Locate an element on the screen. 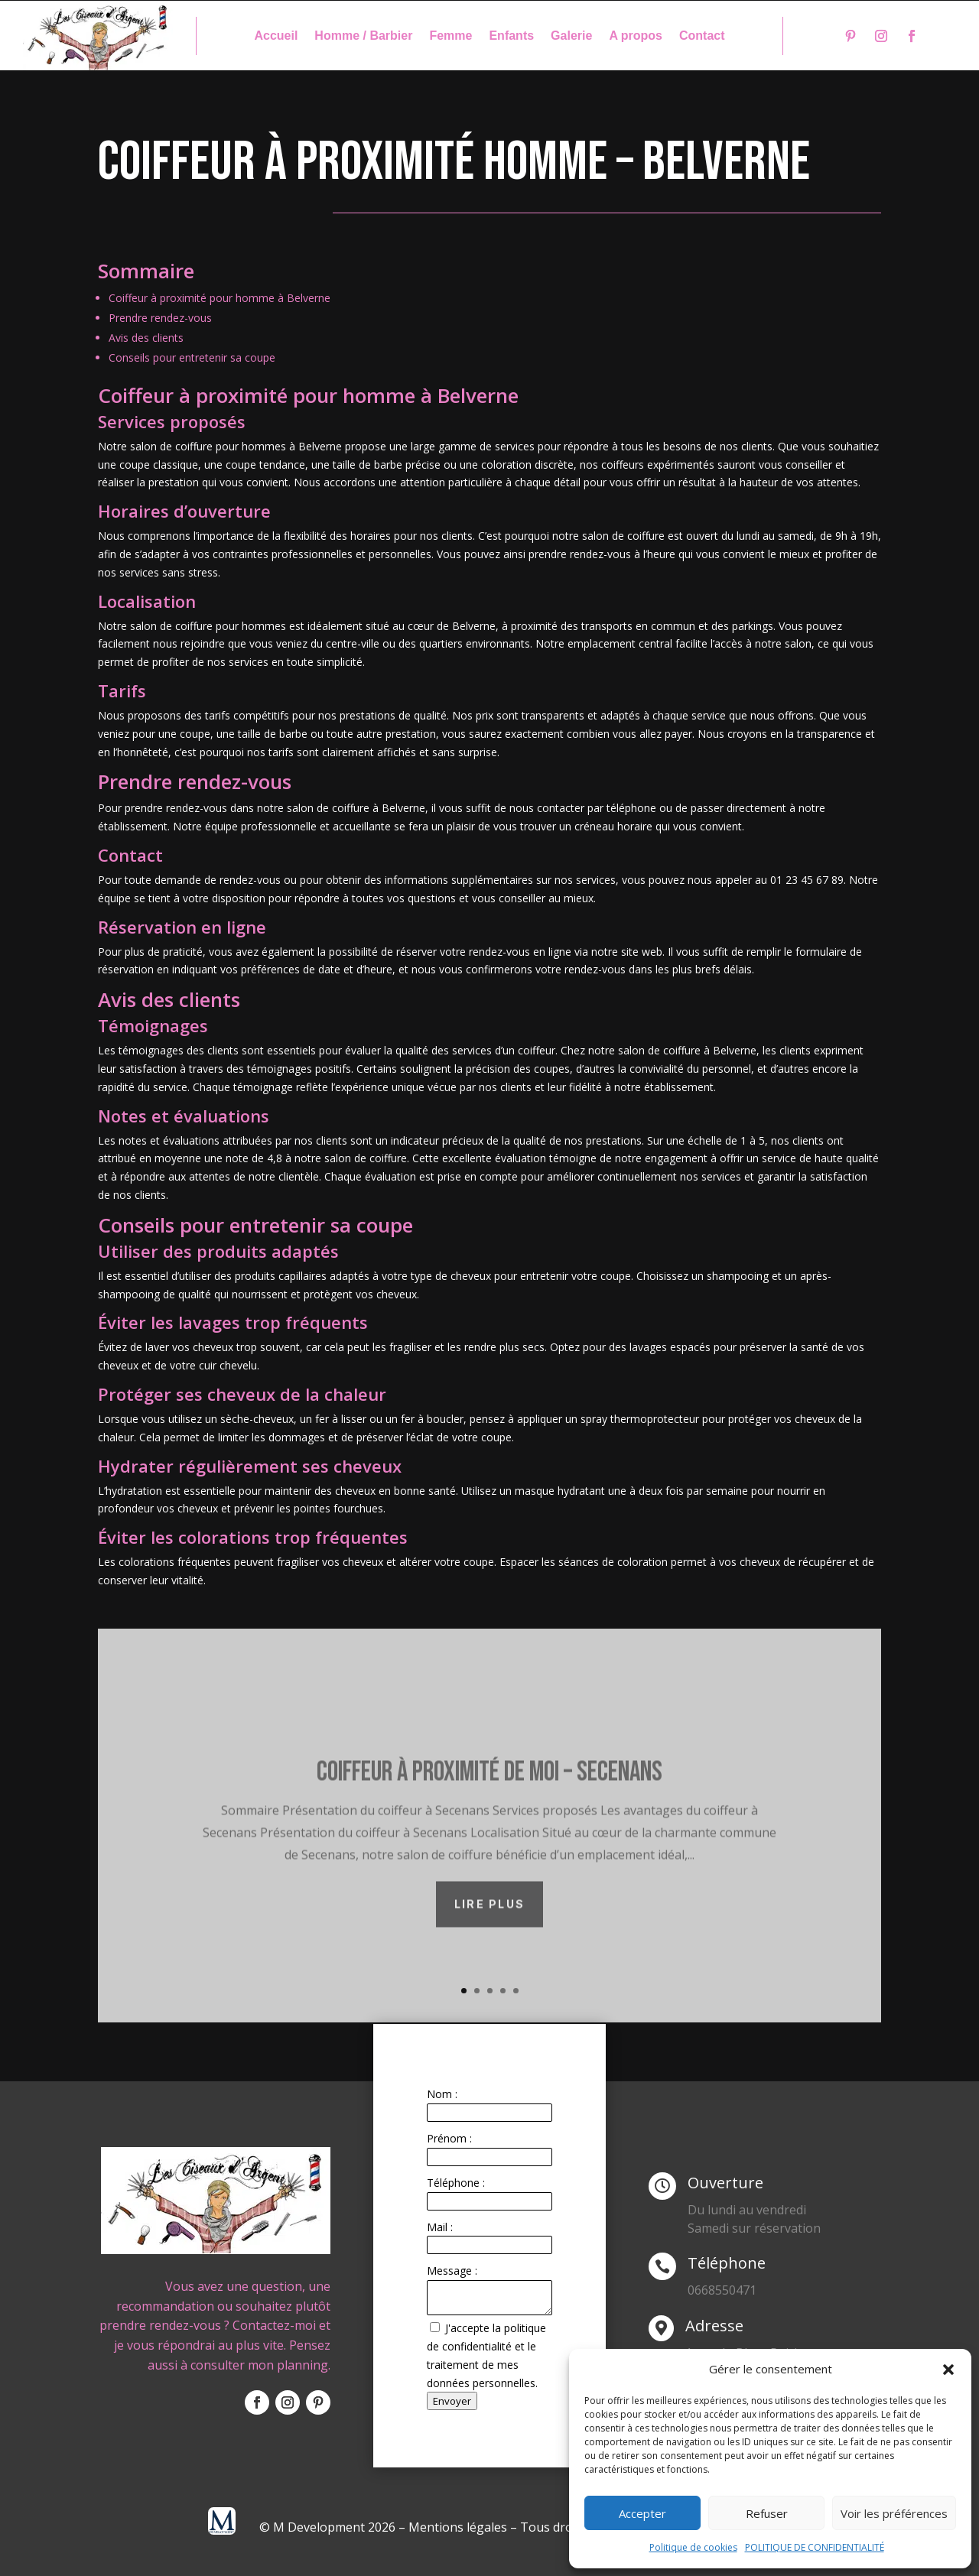 The width and height of the screenshot is (979, 2576). Nom : is located at coordinates (442, 2094).